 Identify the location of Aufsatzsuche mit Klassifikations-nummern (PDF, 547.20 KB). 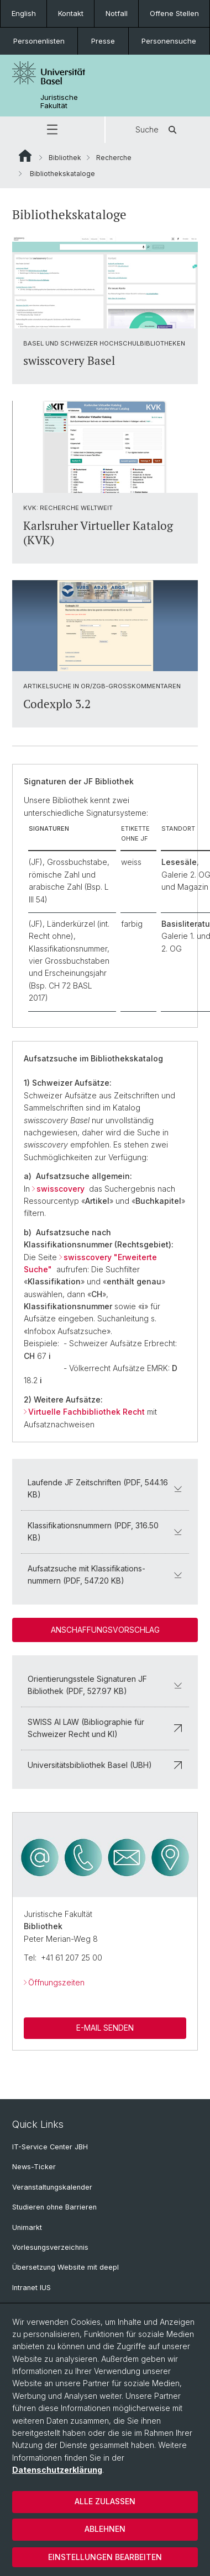
(105, 1574).